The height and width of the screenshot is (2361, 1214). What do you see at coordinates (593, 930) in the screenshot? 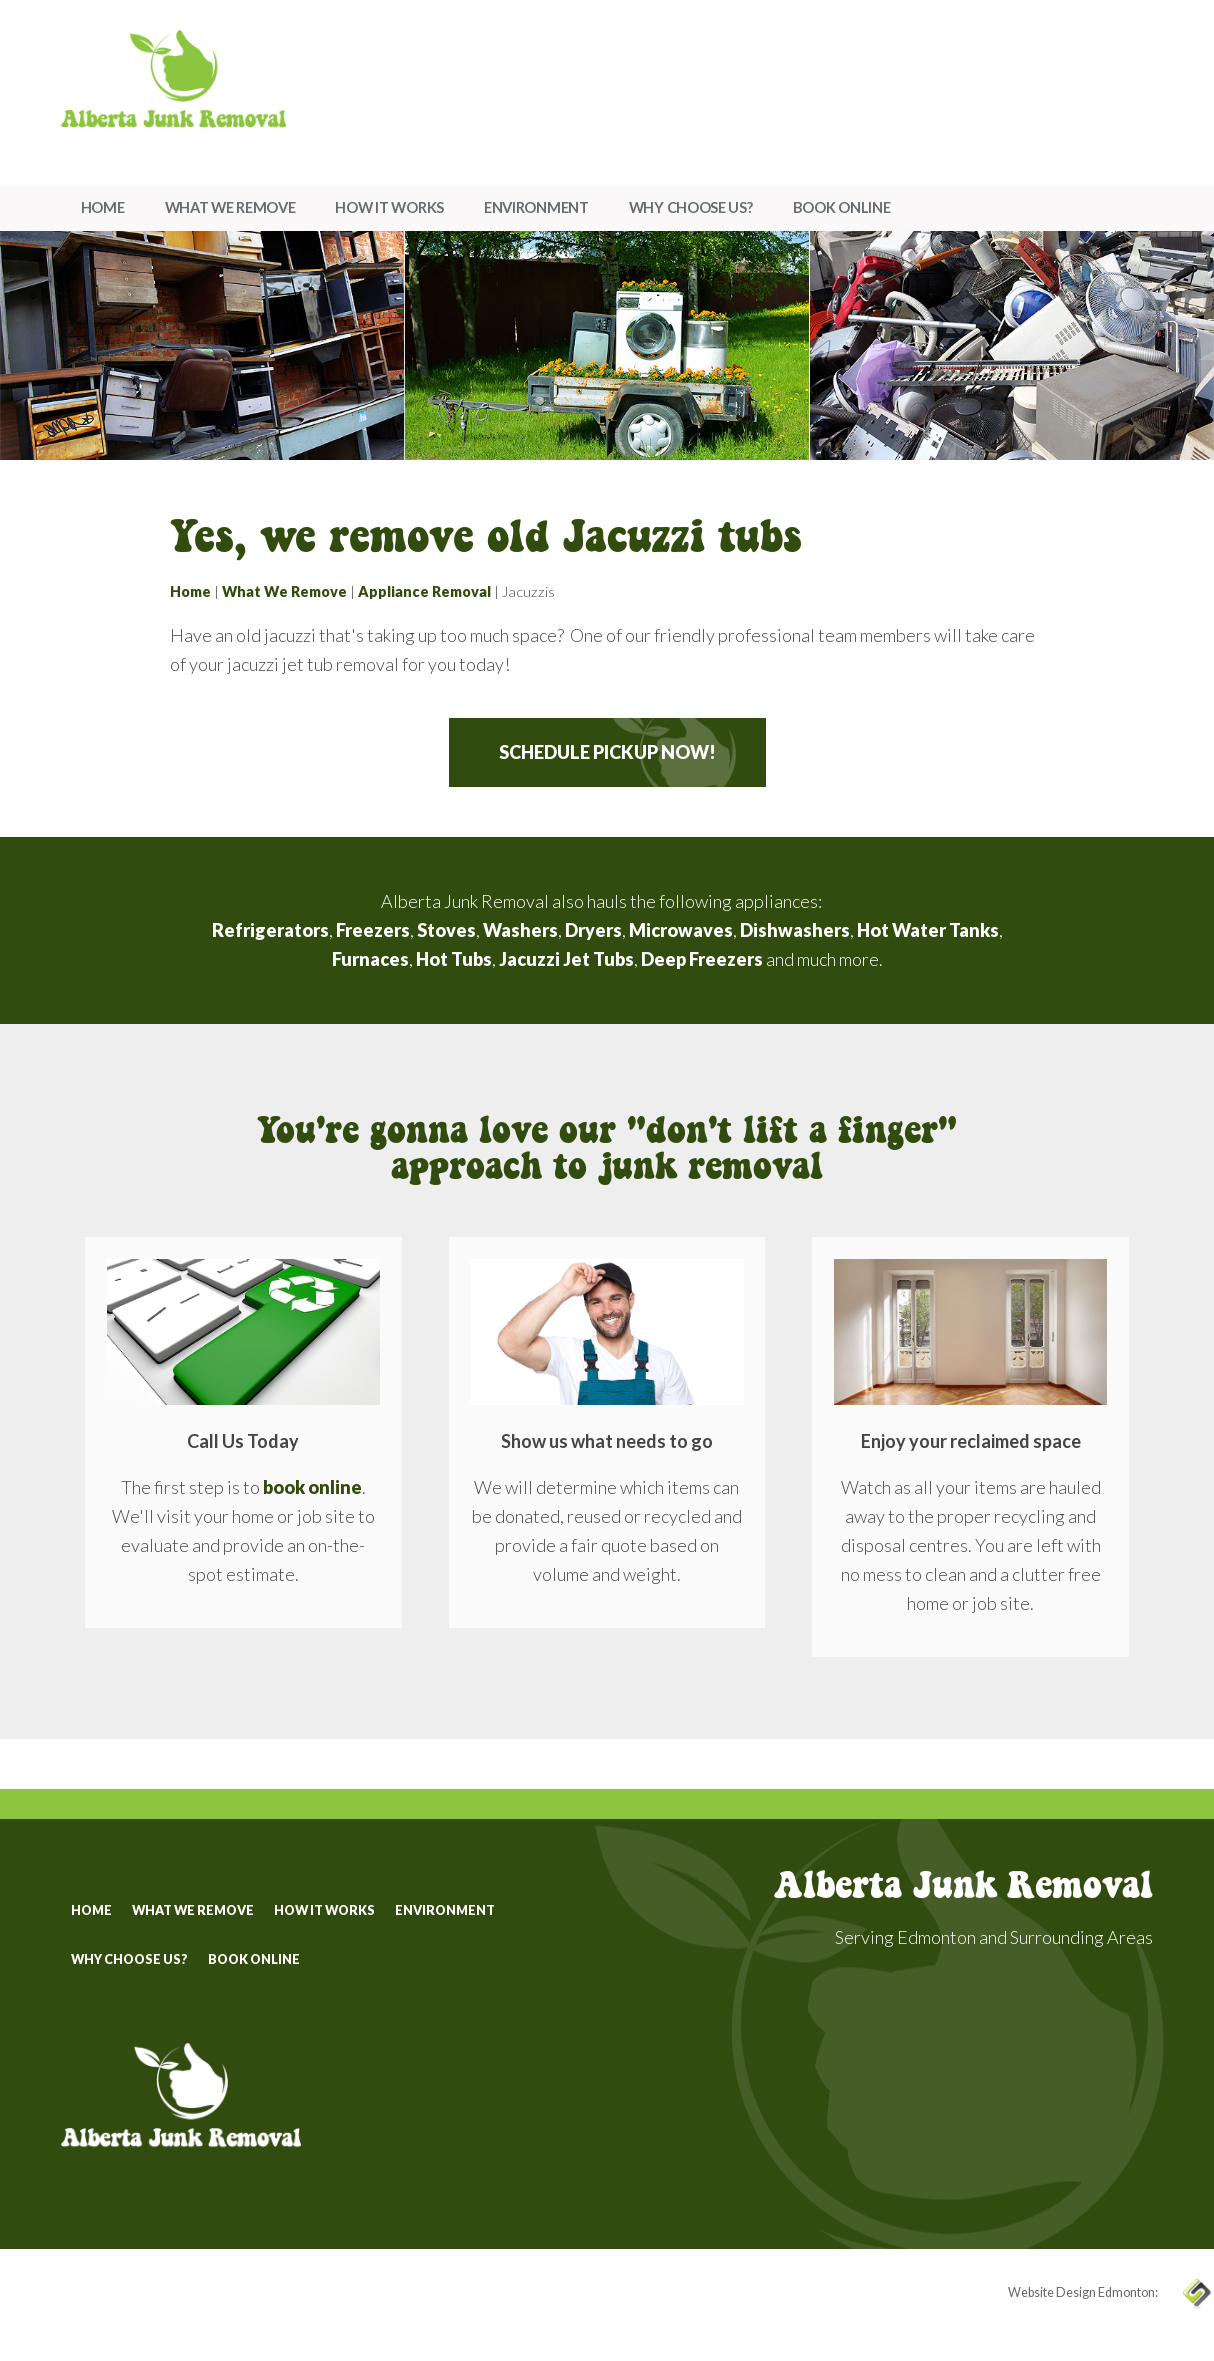
I see `Dryers` at bounding box center [593, 930].